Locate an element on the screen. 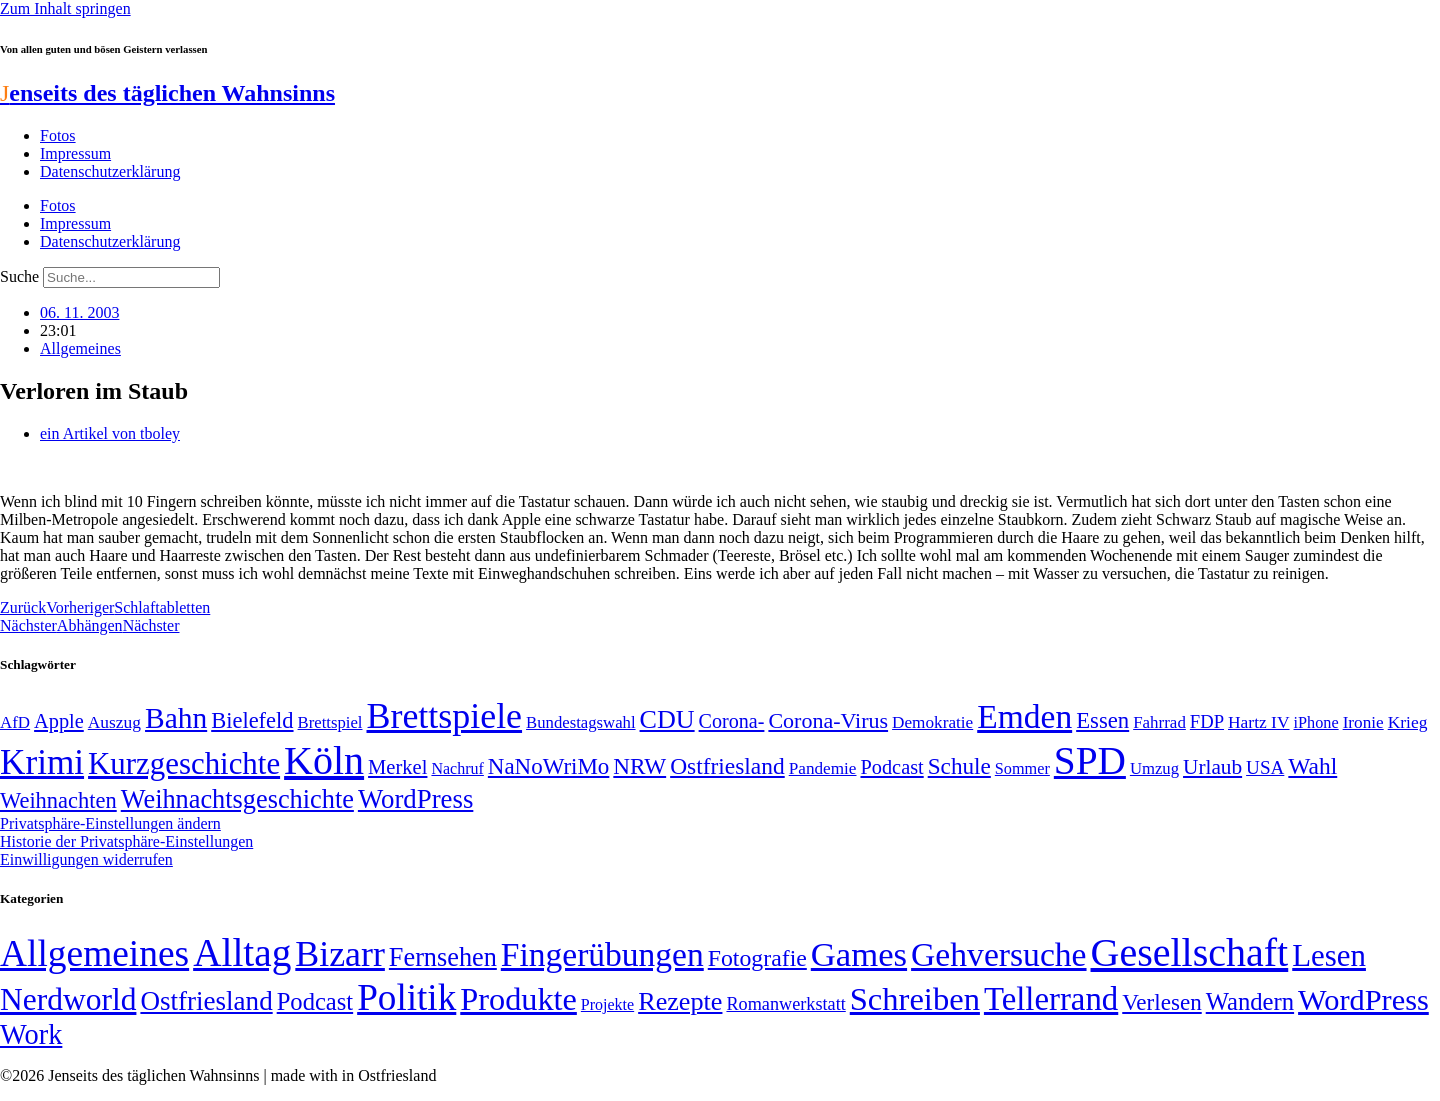 Image resolution: width=1440 pixels, height=1101 pixels. Bahn [Bahn (164 Einträge)] is located at coordinates (176, 718).